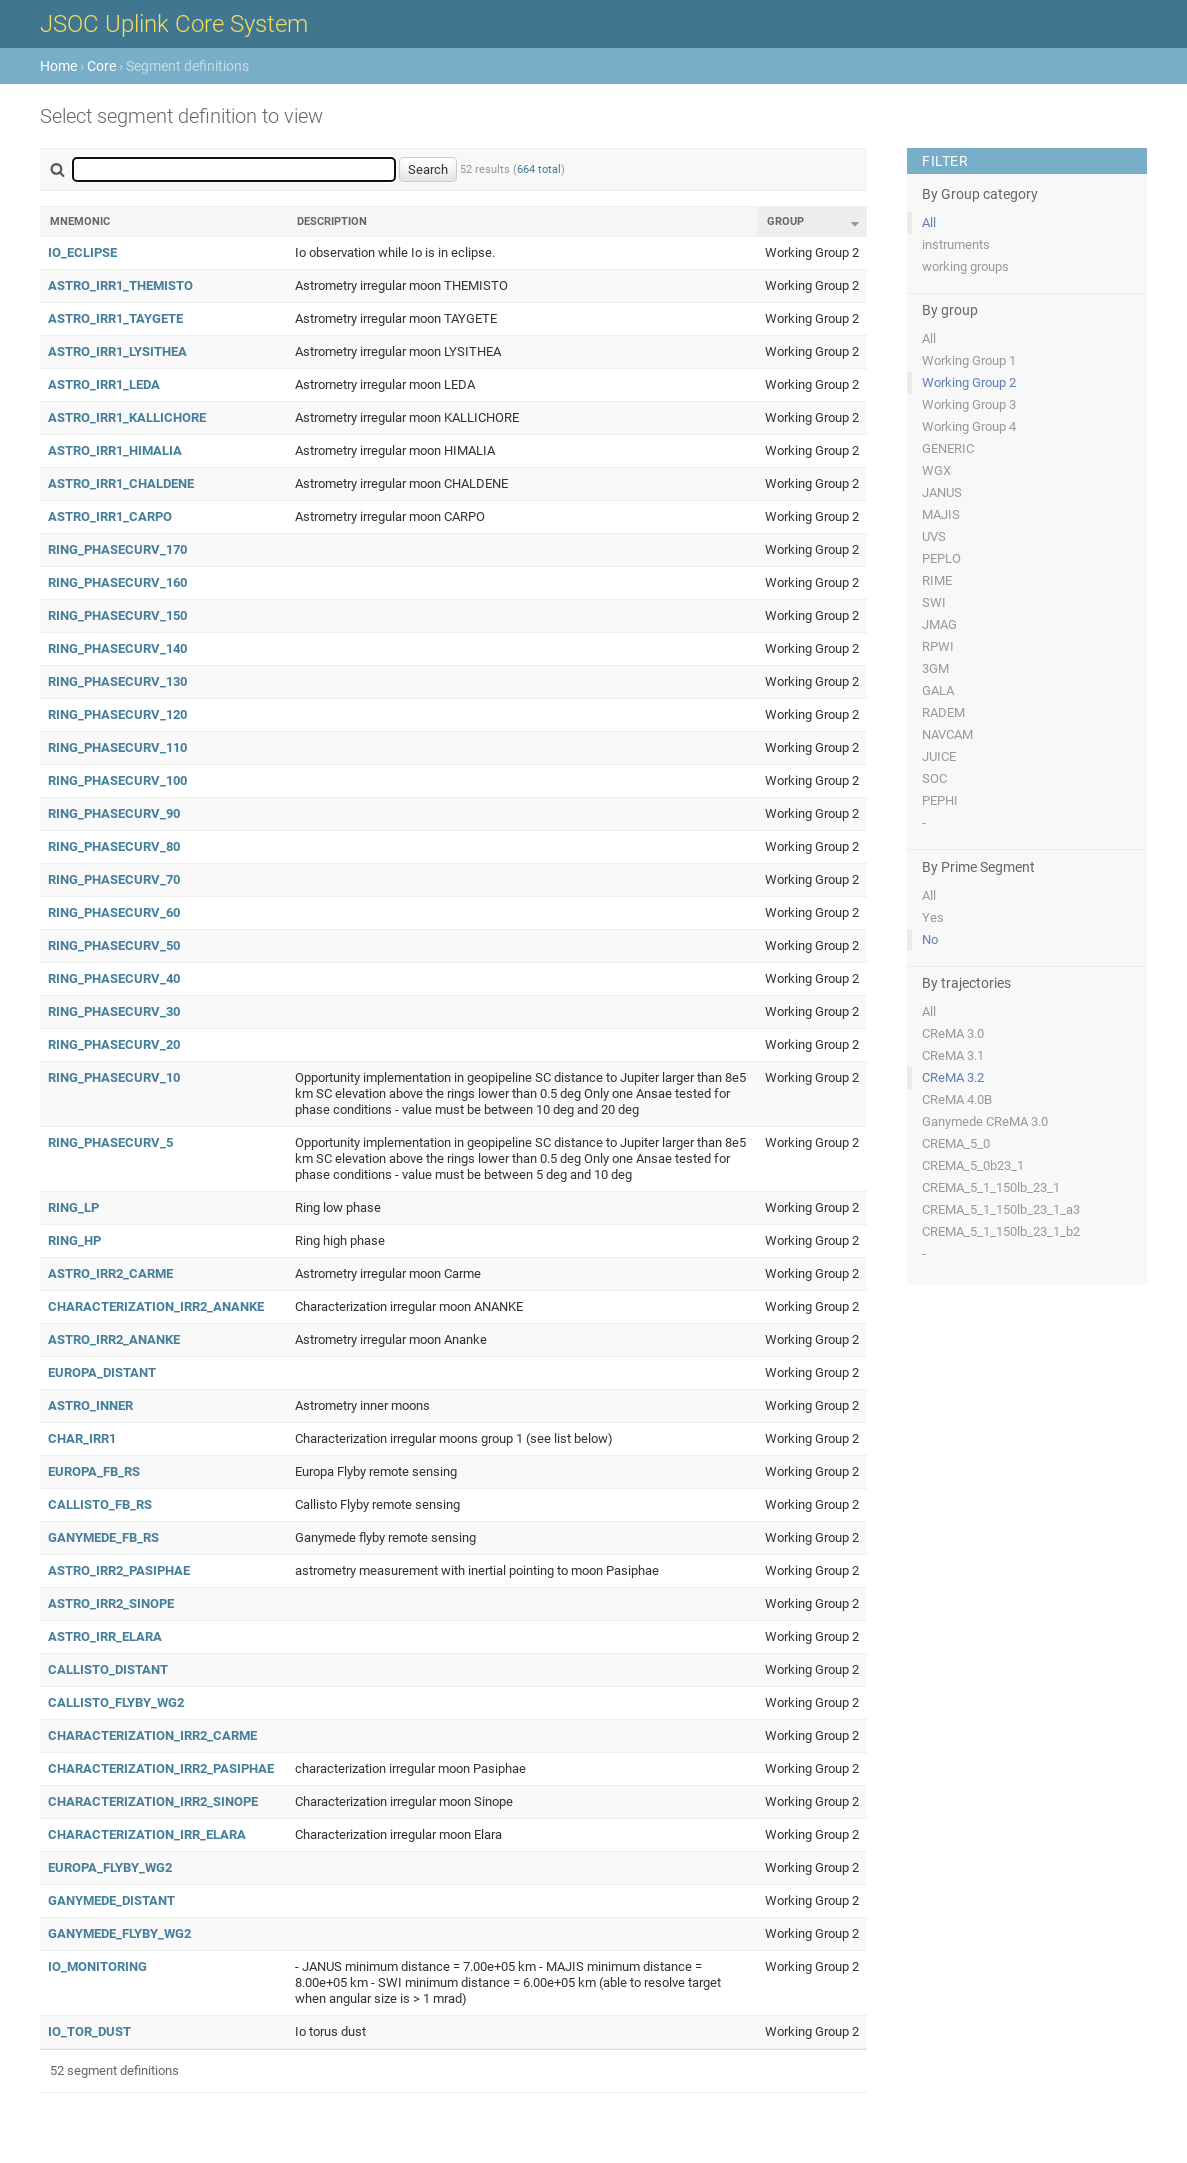  Describe the element at coordinates (941, 558) in the screenshot. I see `PEPLO` at that location.